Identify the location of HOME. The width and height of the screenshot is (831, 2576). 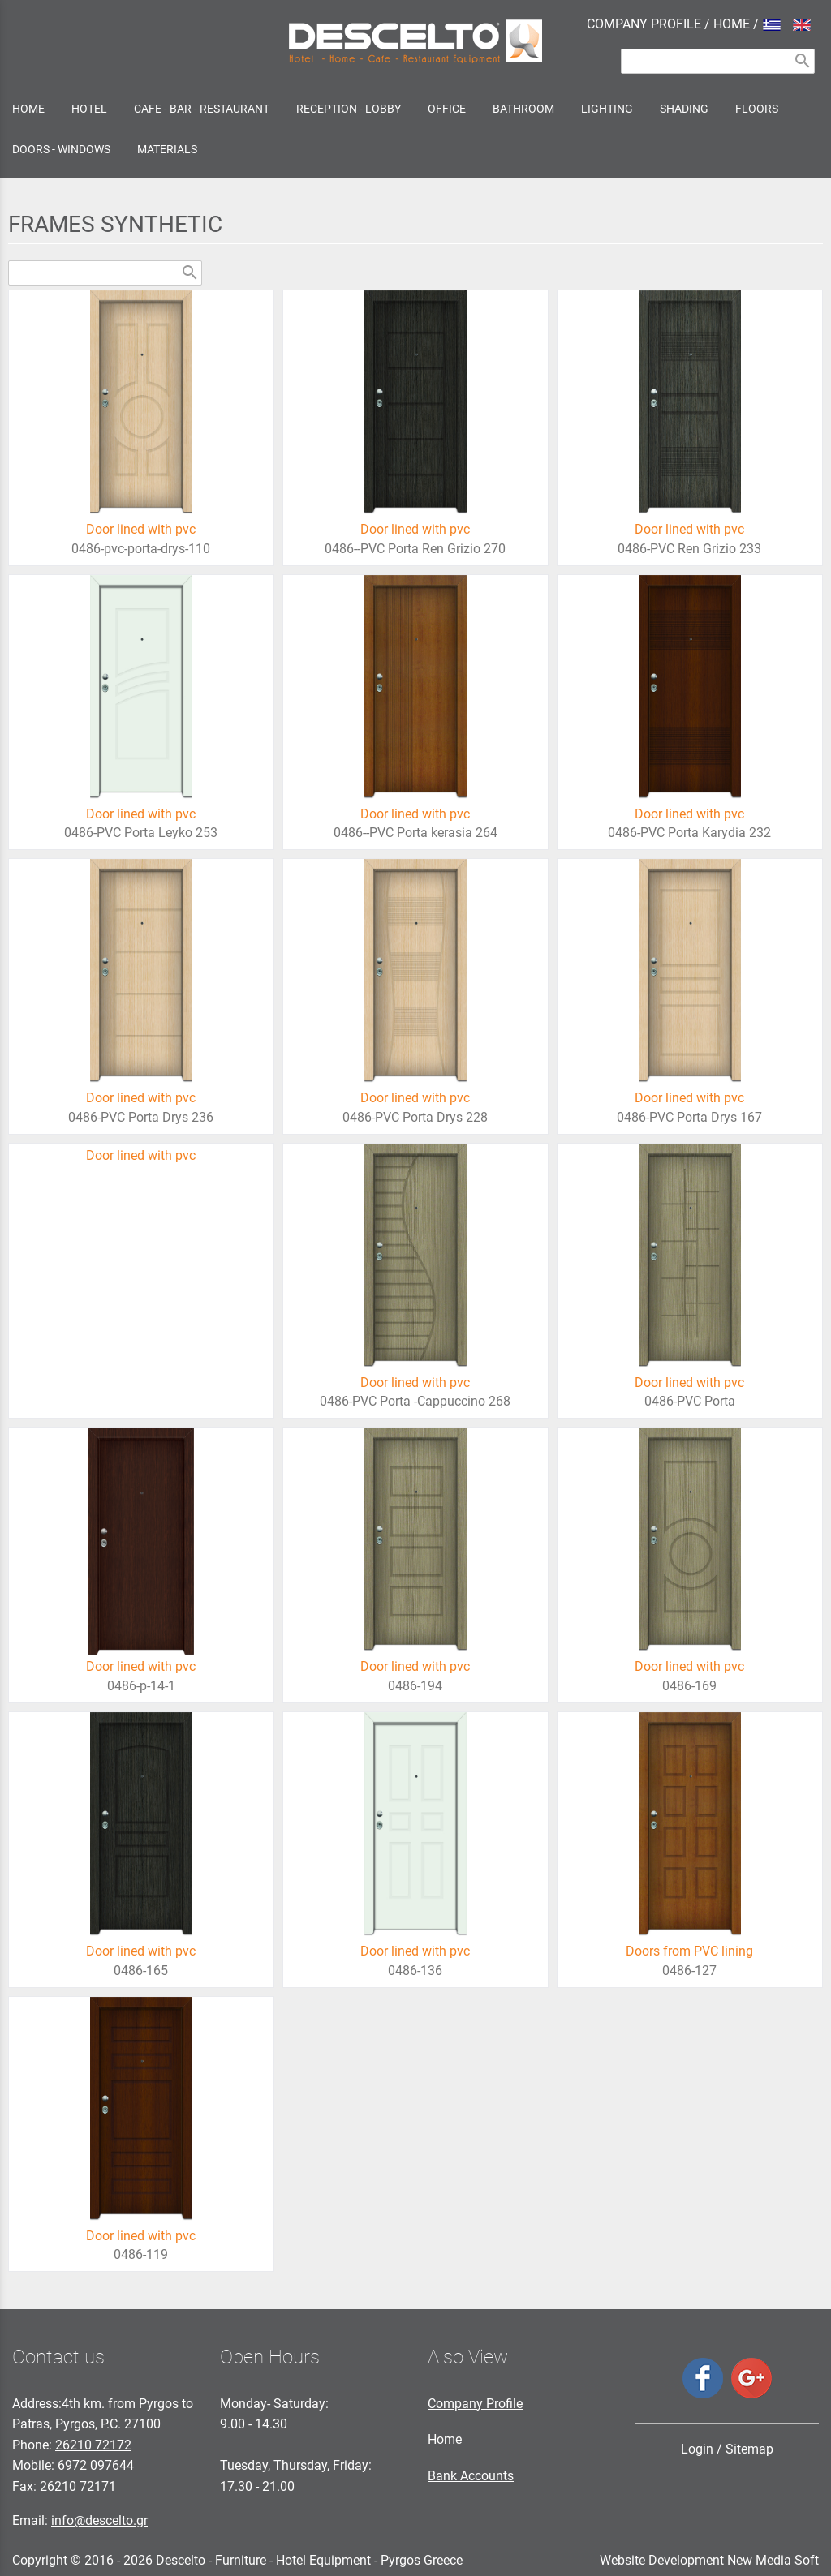
(731, 24).